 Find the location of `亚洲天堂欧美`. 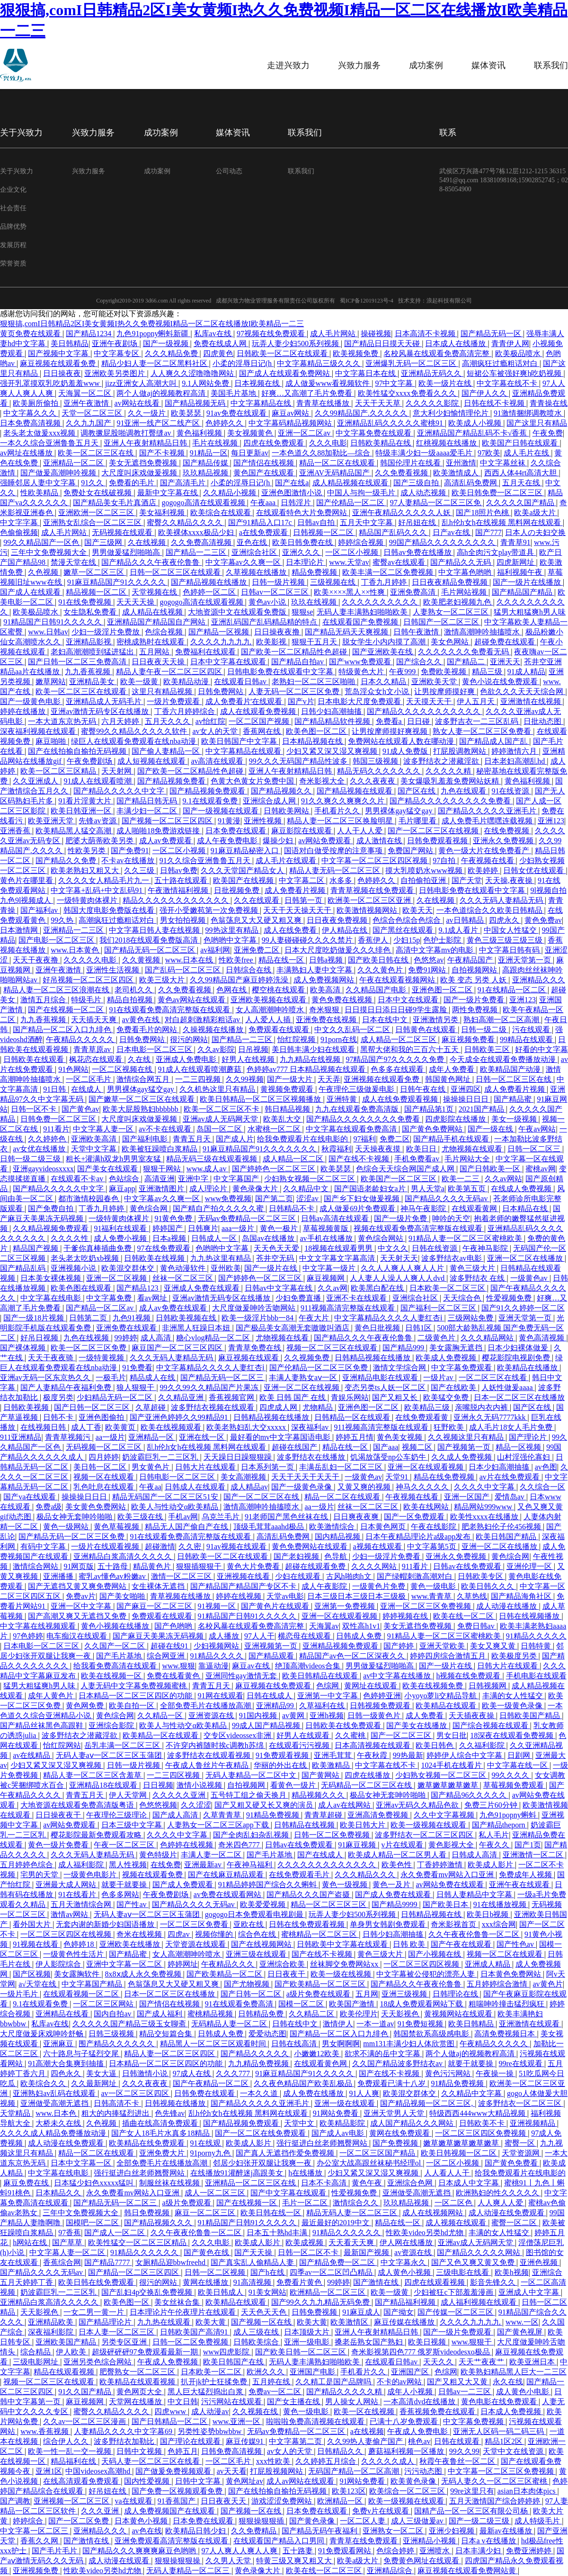

亚洲天堂欧美 is located at coordinates (443, 1646).